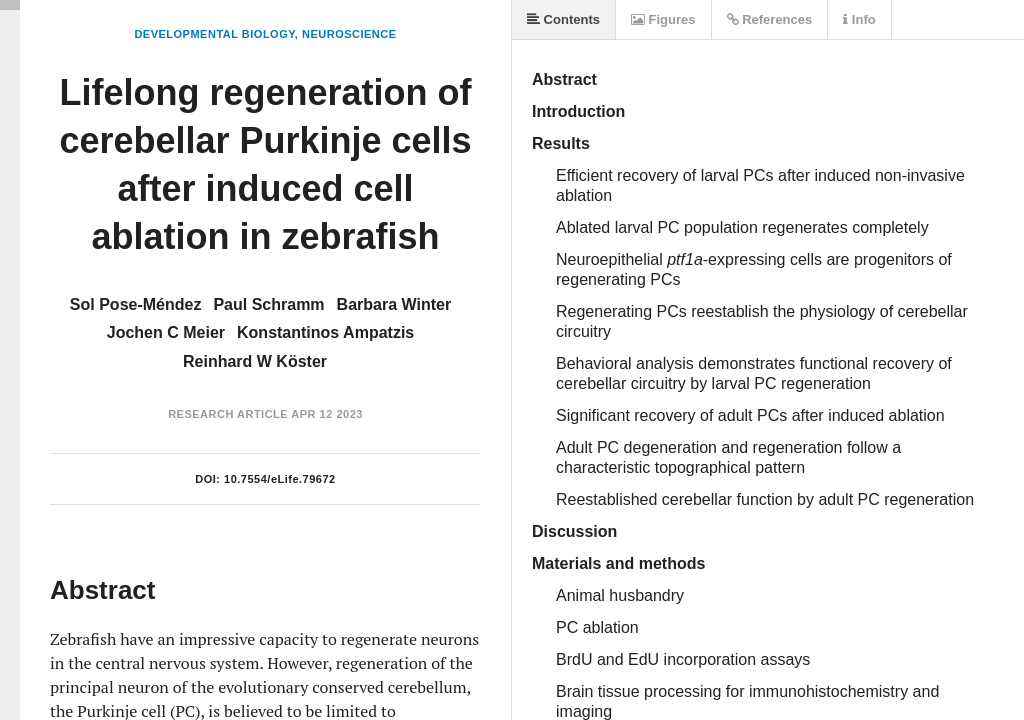  Describe the element at coordinates (325, 332) in the screenshot. I see `Konstantinos Ampatzis` at that location.